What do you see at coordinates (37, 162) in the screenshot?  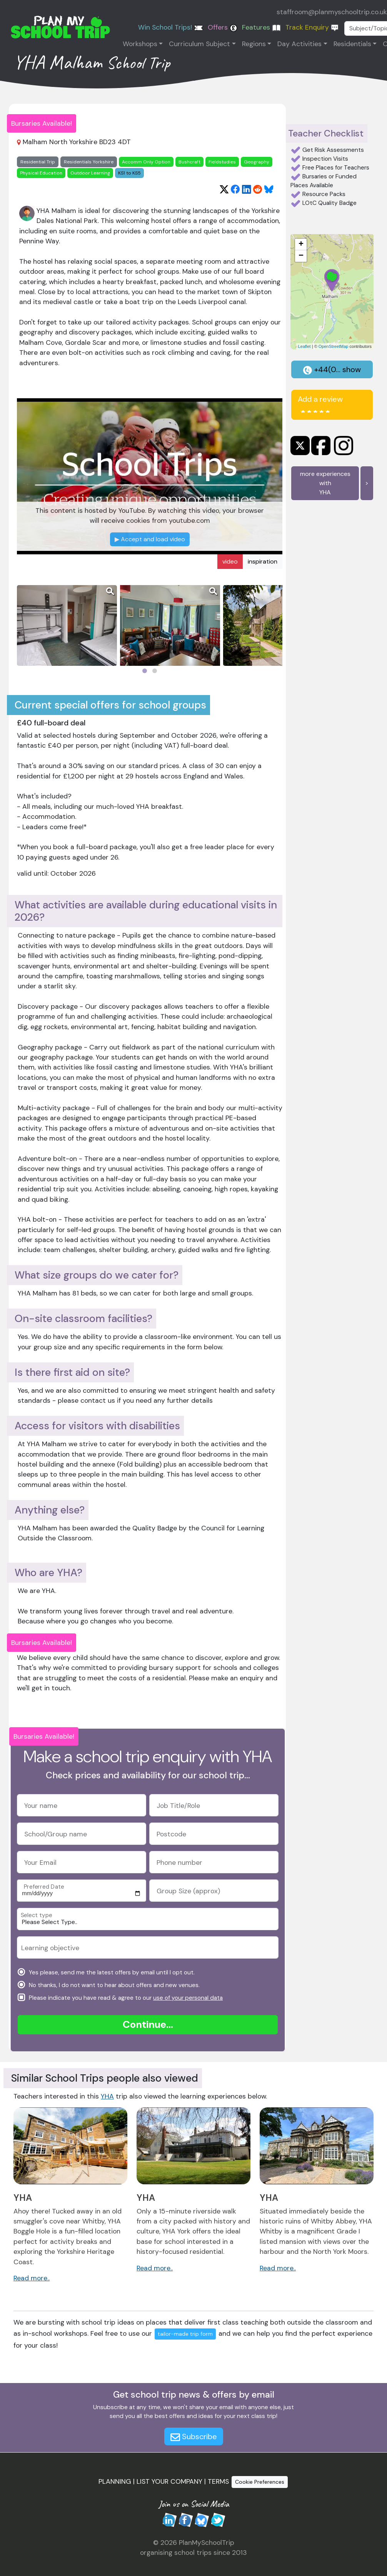 I see `Residential Trip` at bounding box center [37, 162].